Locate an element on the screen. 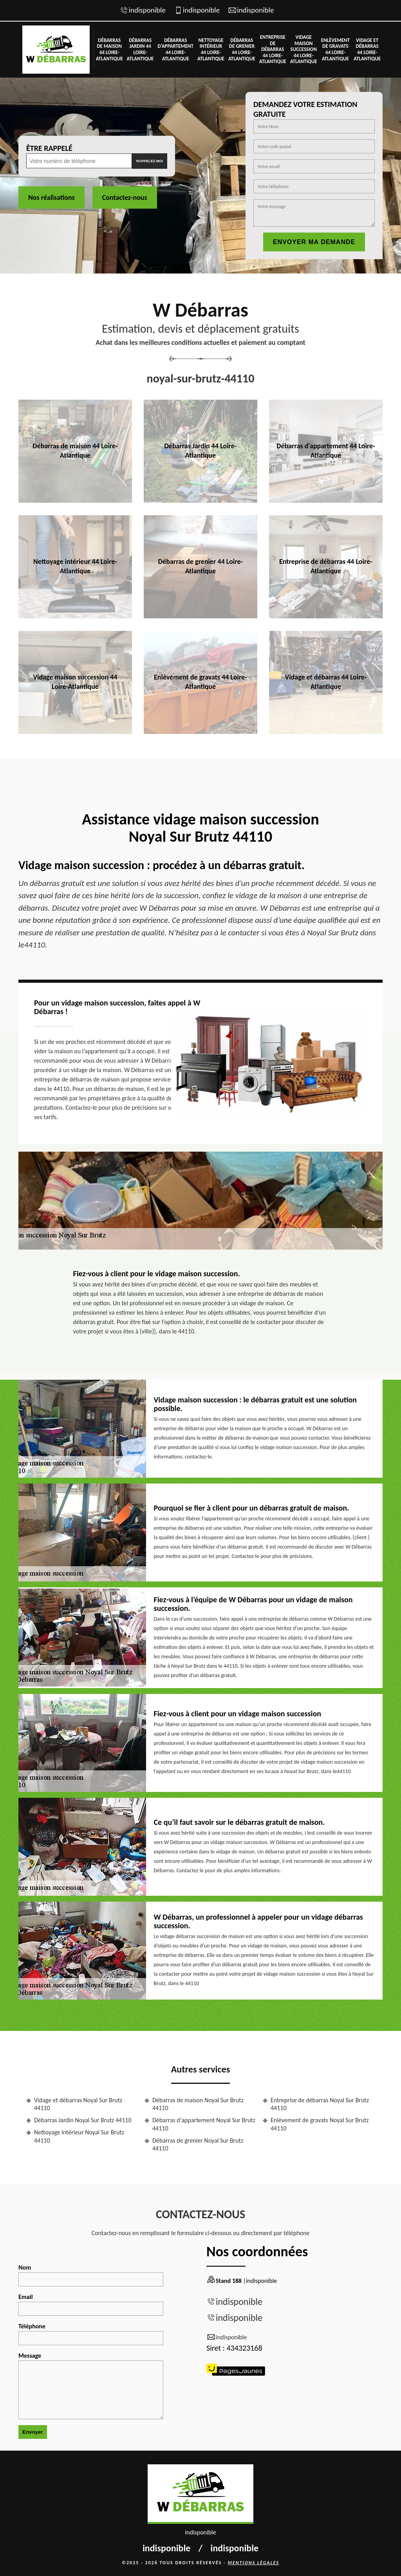 The width and height of the screenshot is (401, 2576). indisponible is located at coordinates (147, 9).